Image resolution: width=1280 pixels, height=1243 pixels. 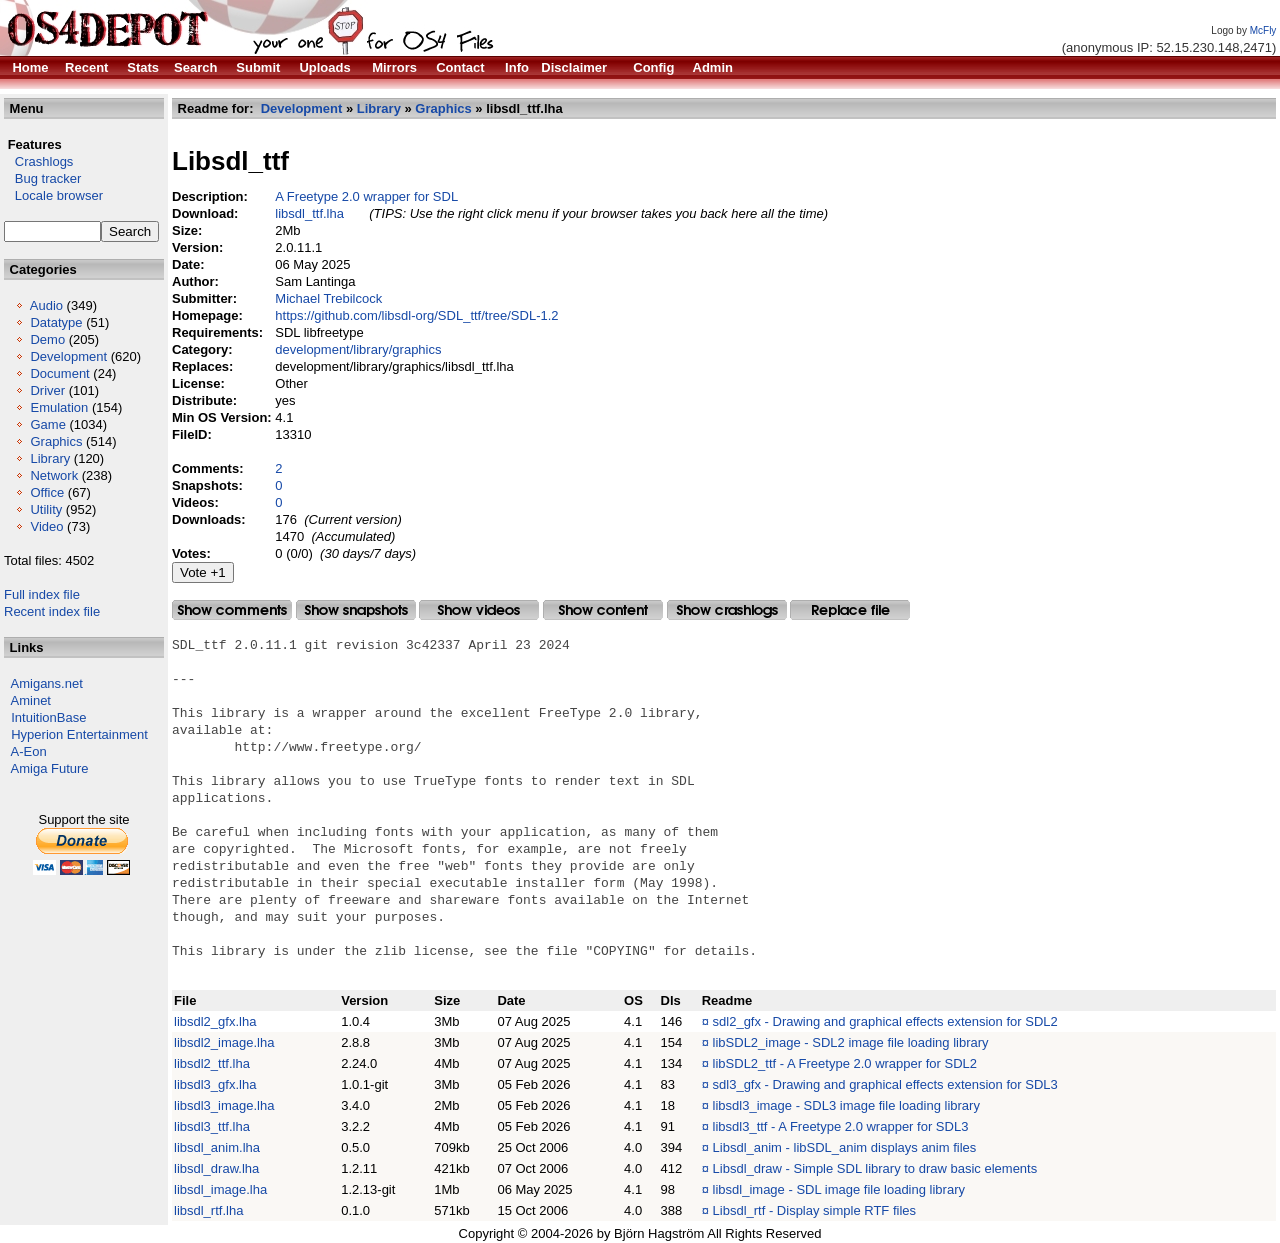 What do you see at coordinates (46, 305) in the screenshot?
I see `Audio` at bounding box center [46, 305].